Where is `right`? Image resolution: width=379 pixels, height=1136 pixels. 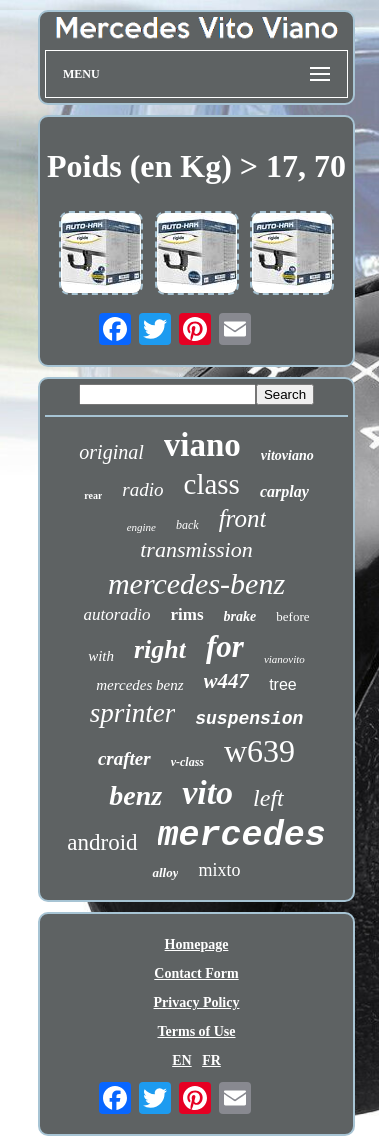
right is located at coordinates (160, 649).